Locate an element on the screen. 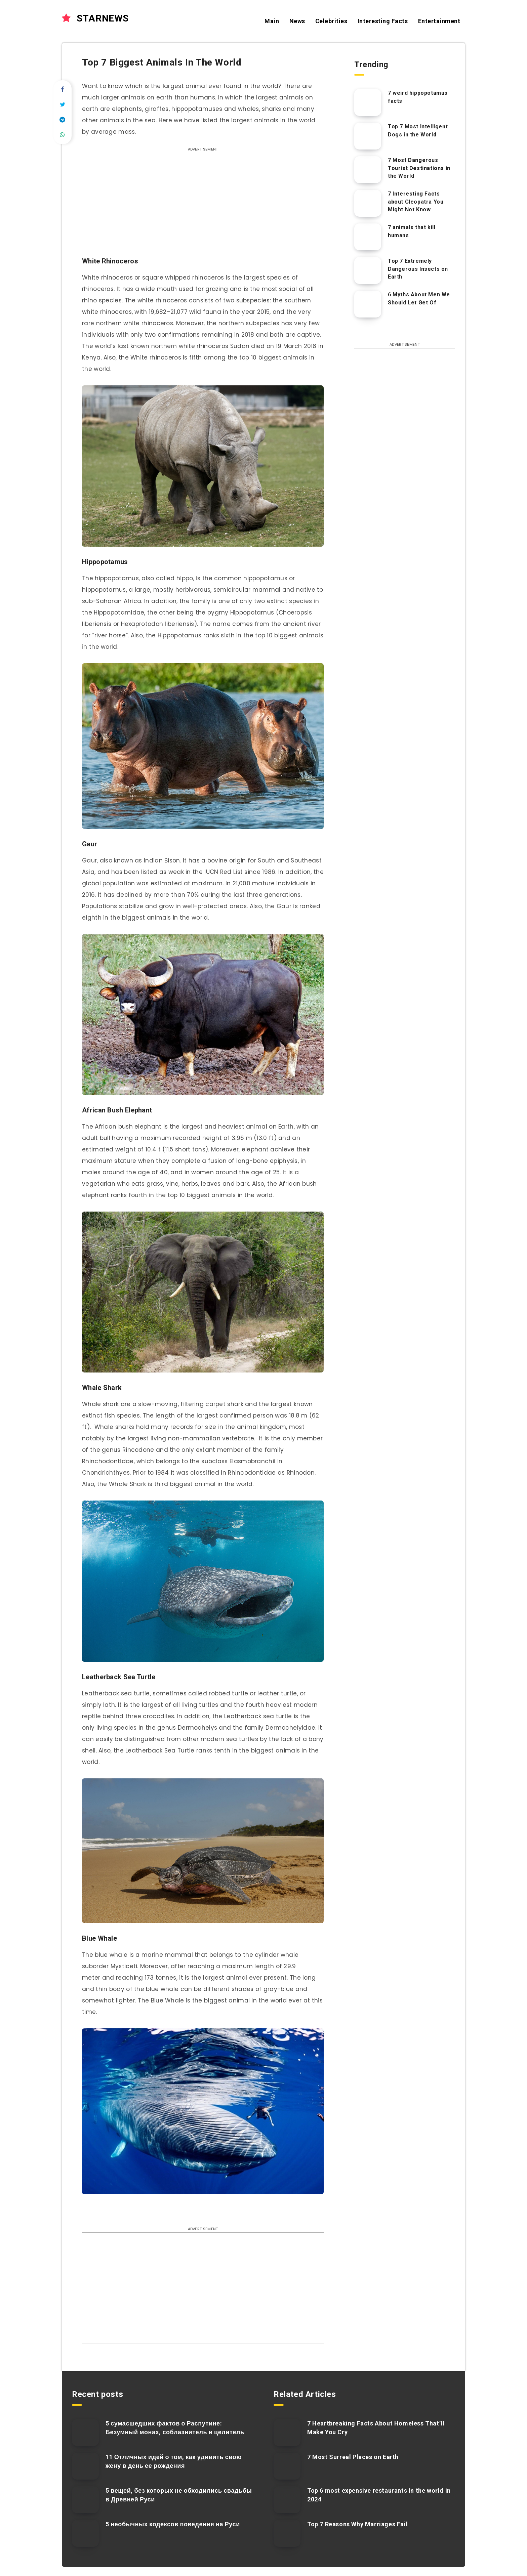  News is located at coordinates (297, 21).